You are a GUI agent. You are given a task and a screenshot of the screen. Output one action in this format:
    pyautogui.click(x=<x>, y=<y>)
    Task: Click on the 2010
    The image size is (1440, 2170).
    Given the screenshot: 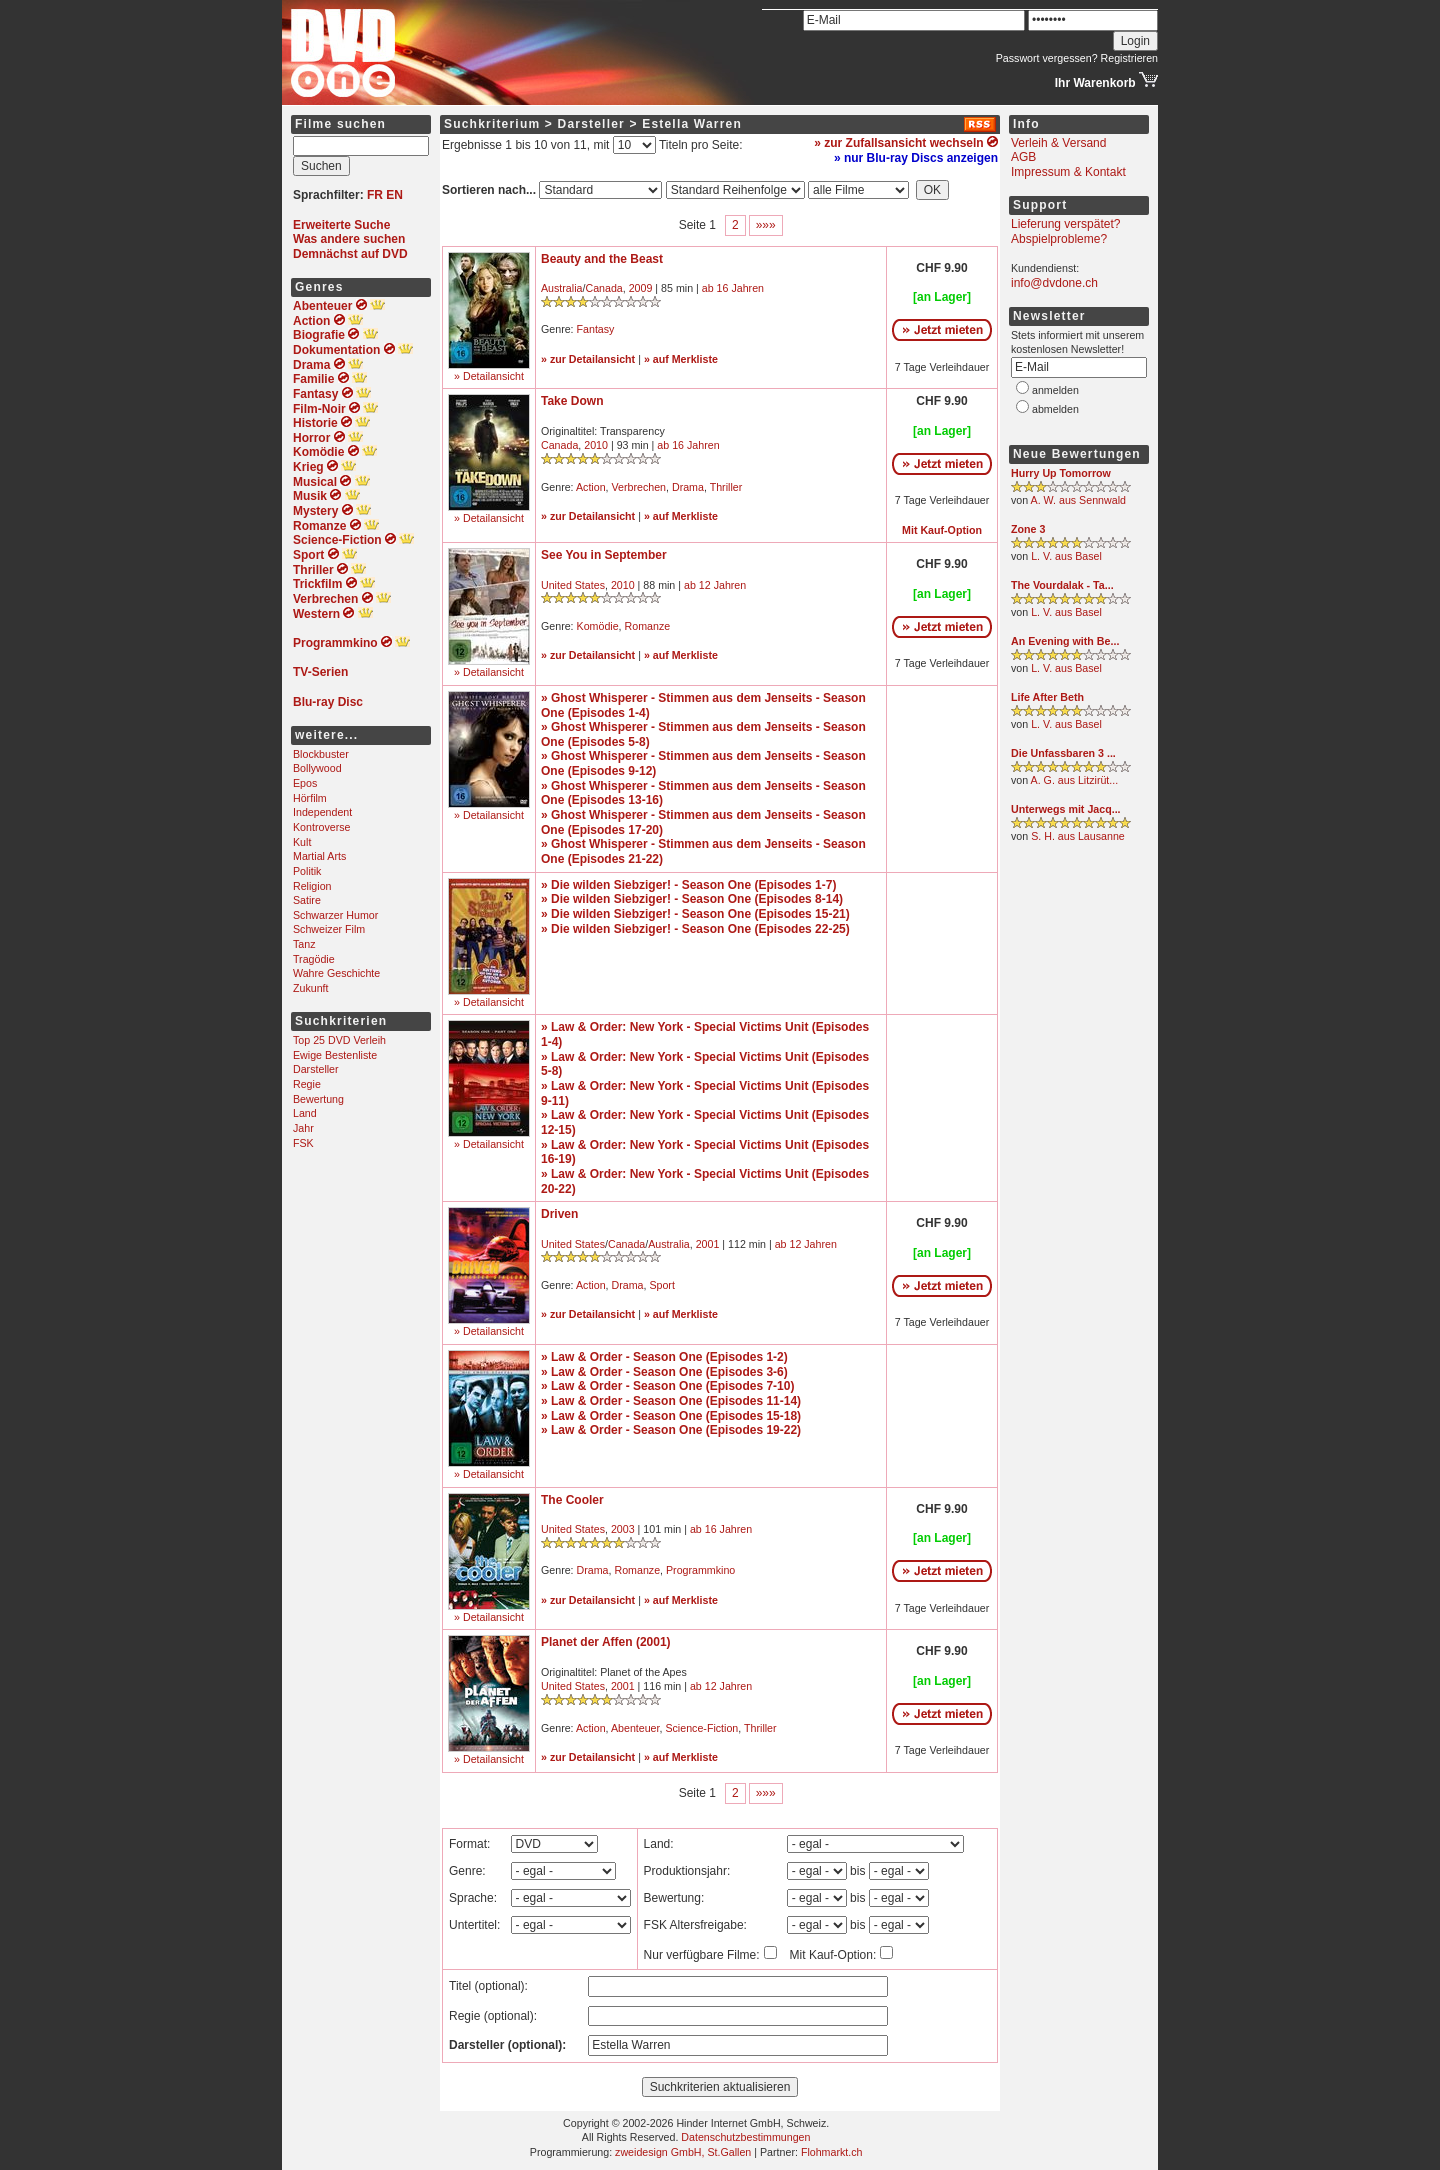 What is the action you would take?
    pyautogui.click(x=596, y=445)
    